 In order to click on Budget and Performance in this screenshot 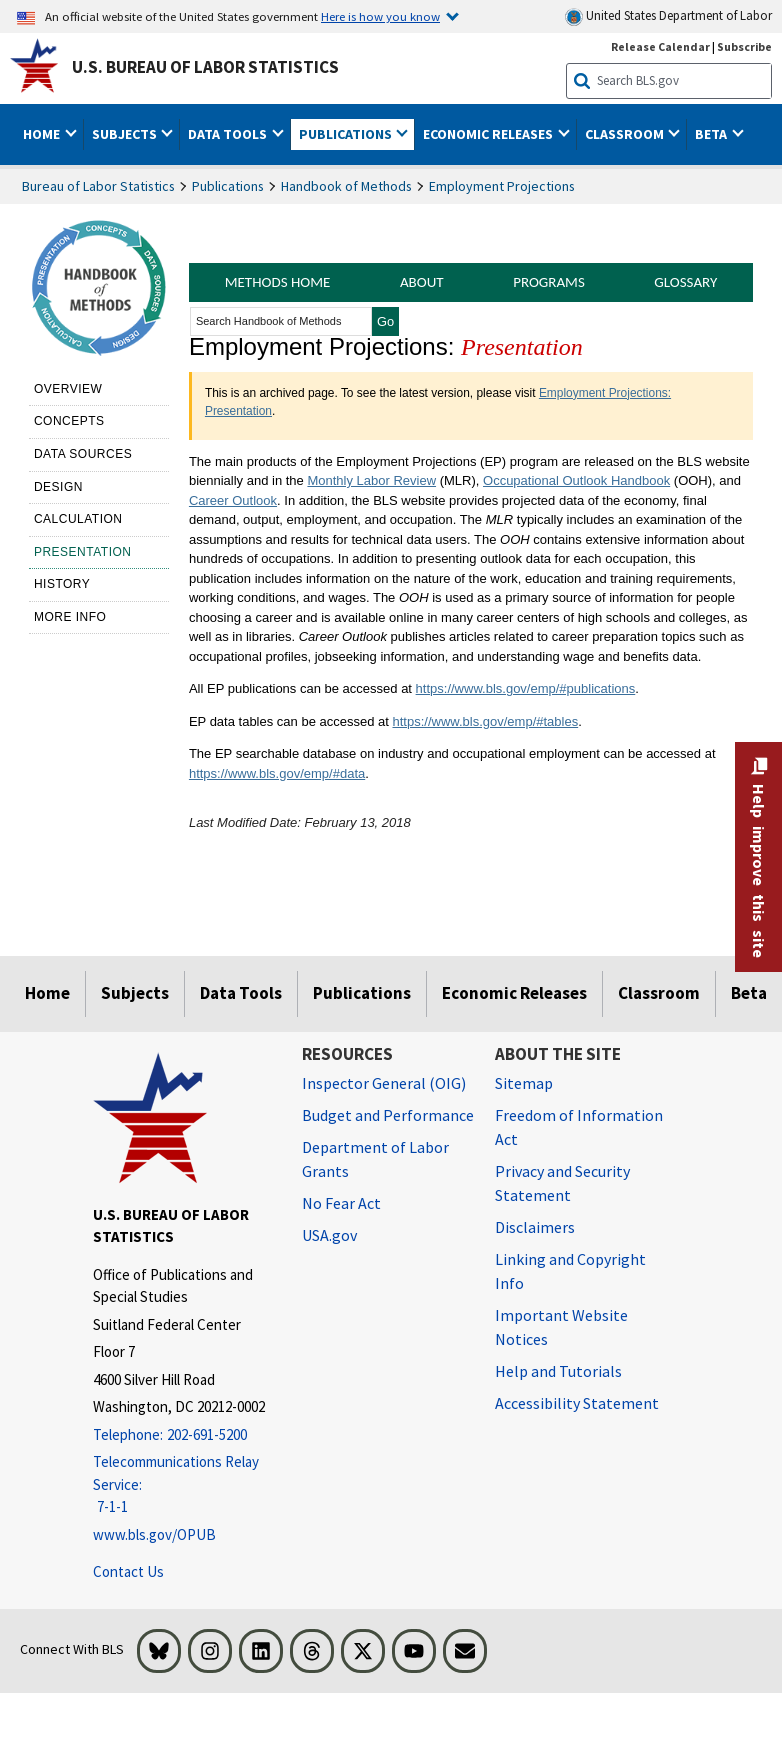, I will do `click(388, 1115)`.